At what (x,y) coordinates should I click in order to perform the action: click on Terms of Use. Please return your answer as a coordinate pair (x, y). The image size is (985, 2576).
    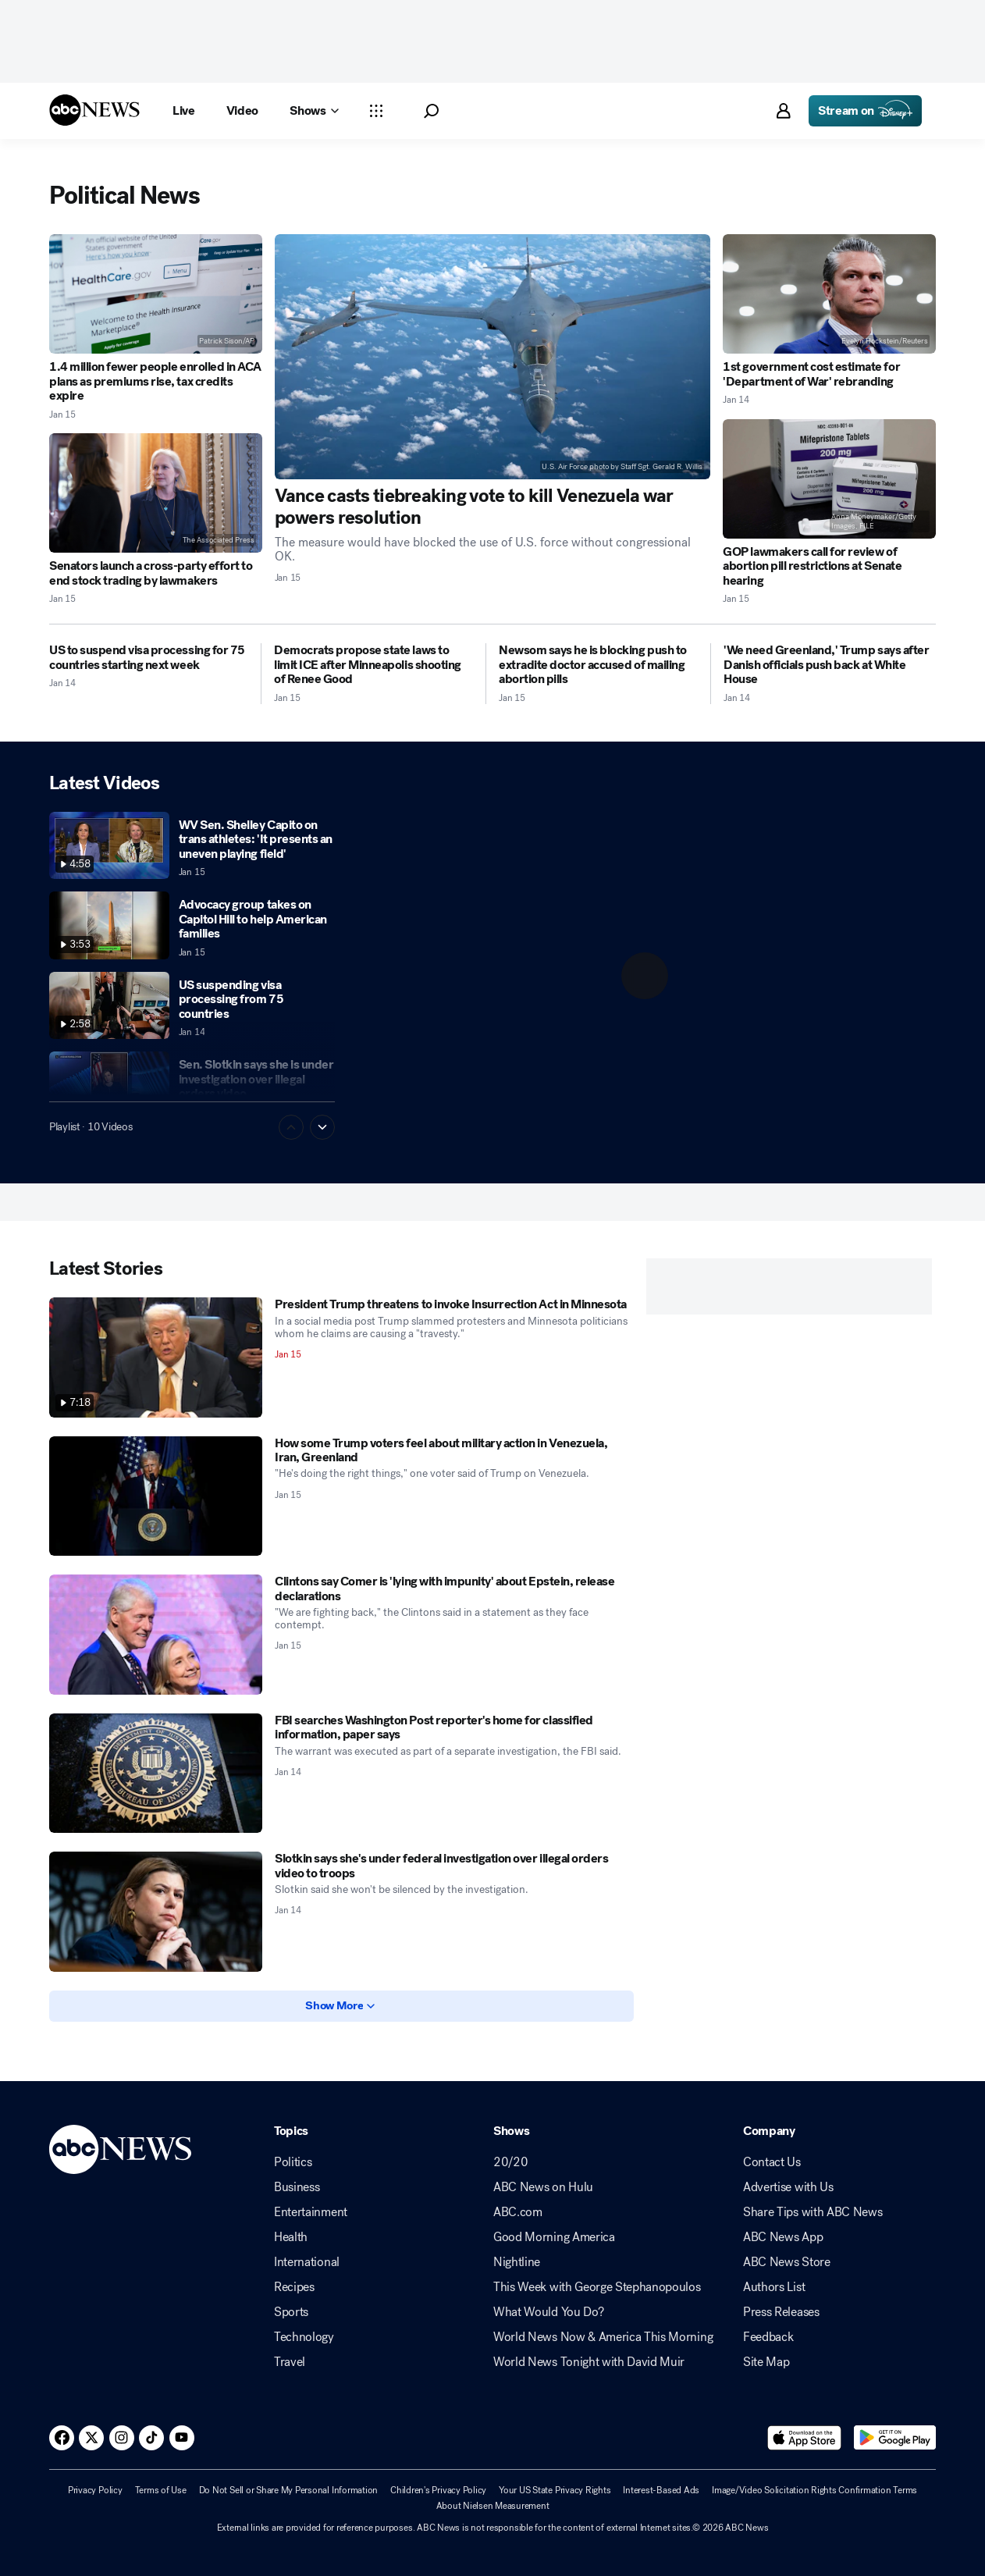
    Looking at the image, I should click on (161, 2490).